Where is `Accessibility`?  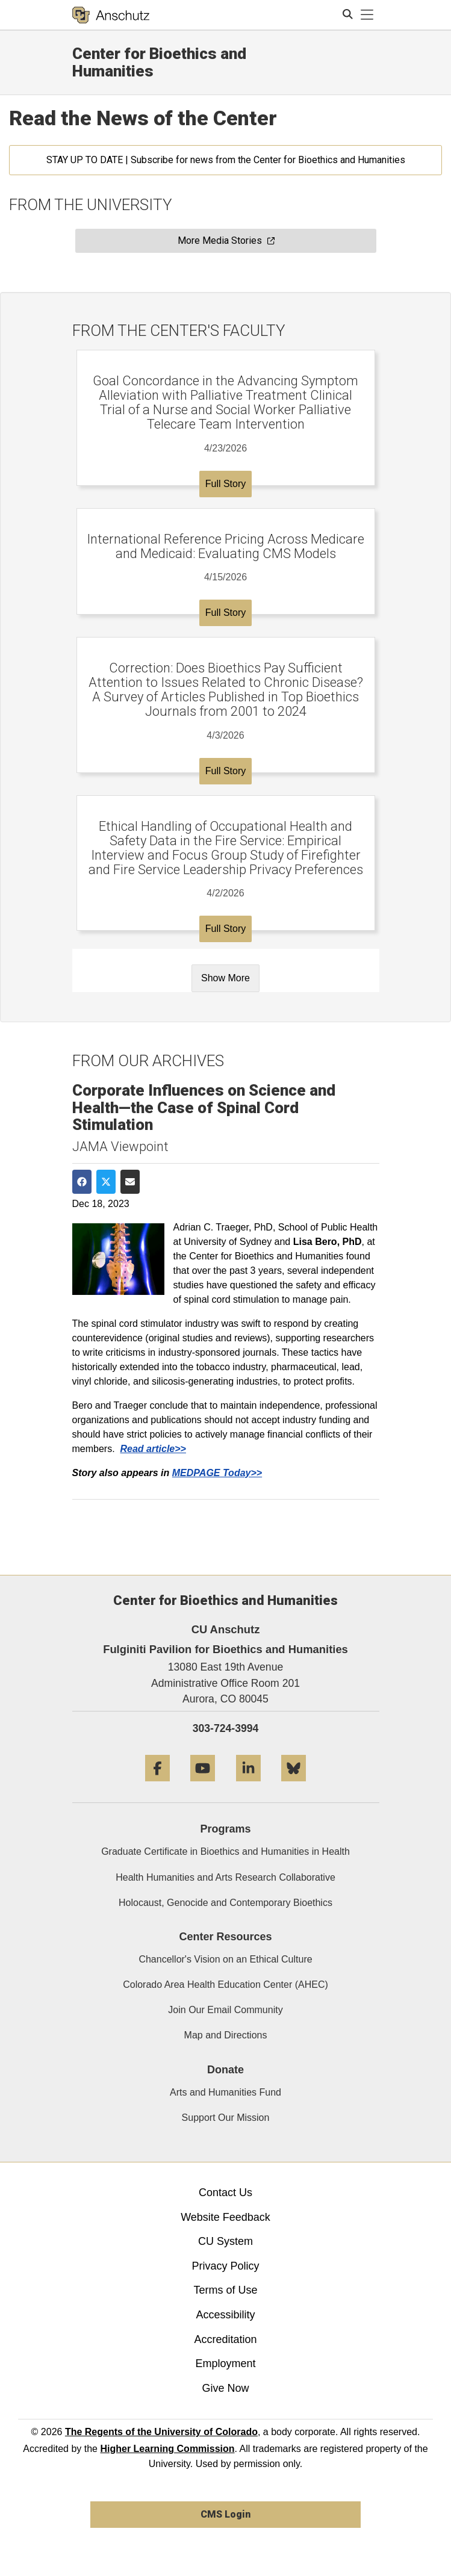
Accessibility is located at coordinates (225, 2315).